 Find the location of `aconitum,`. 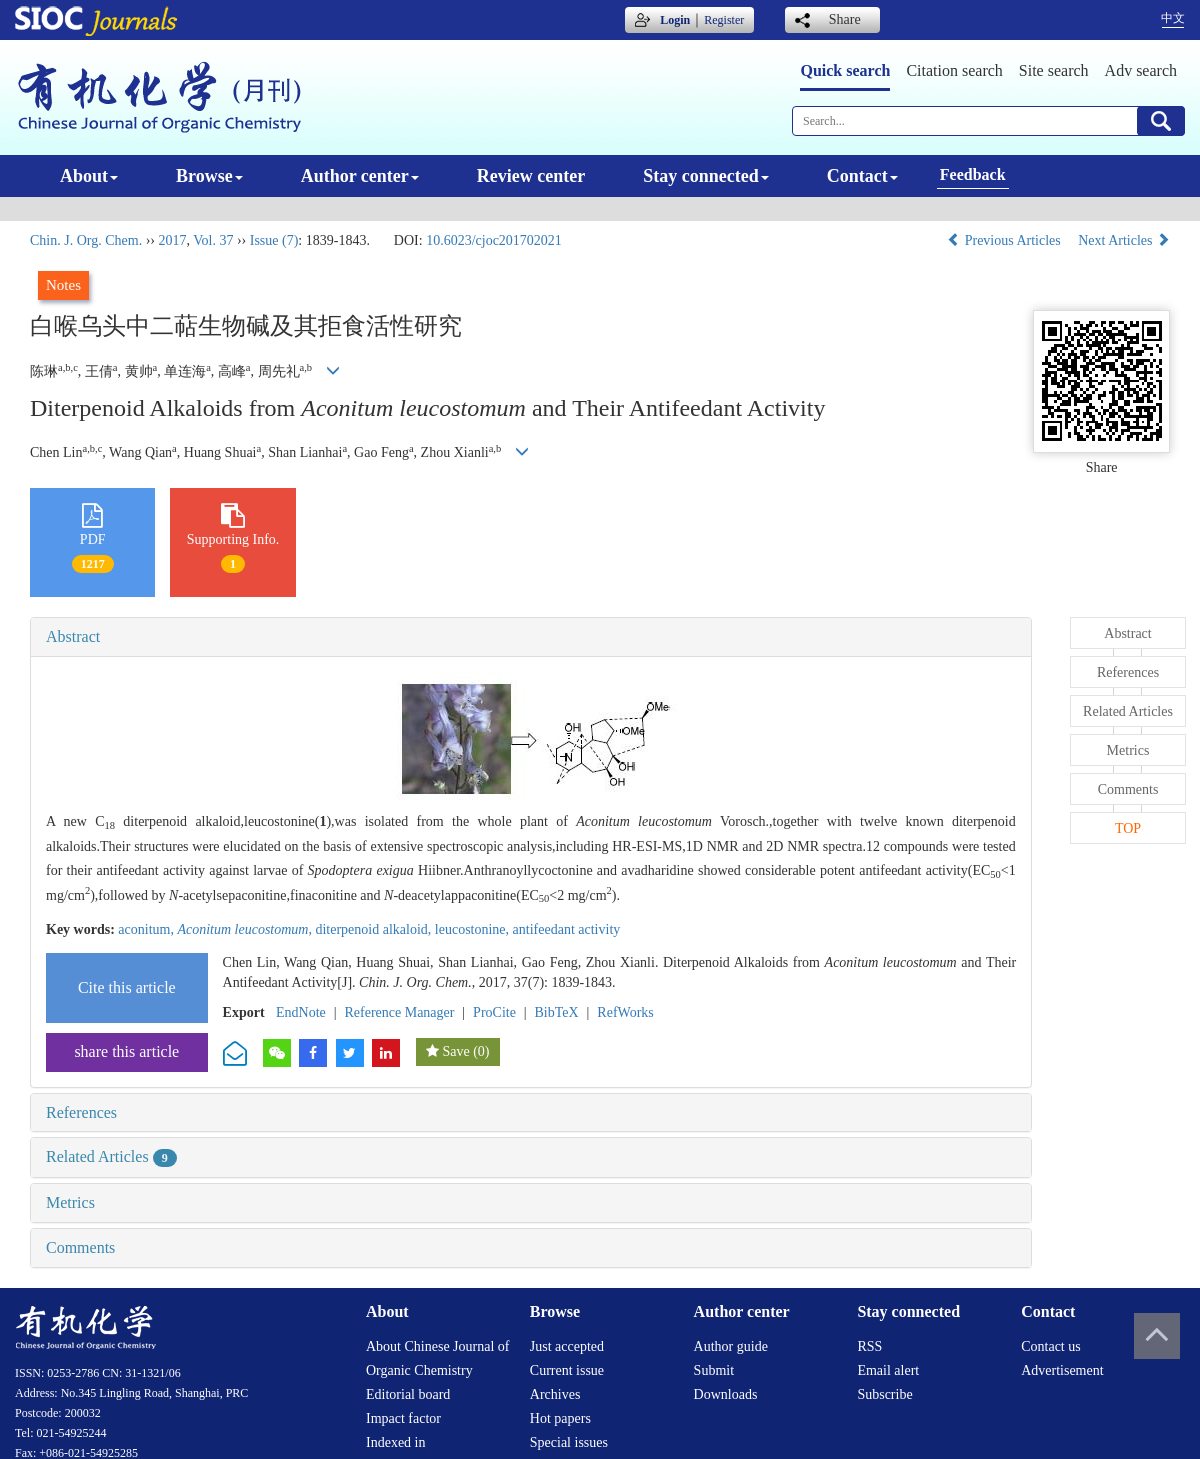

aconitum, is located at coordinates (147, 929).